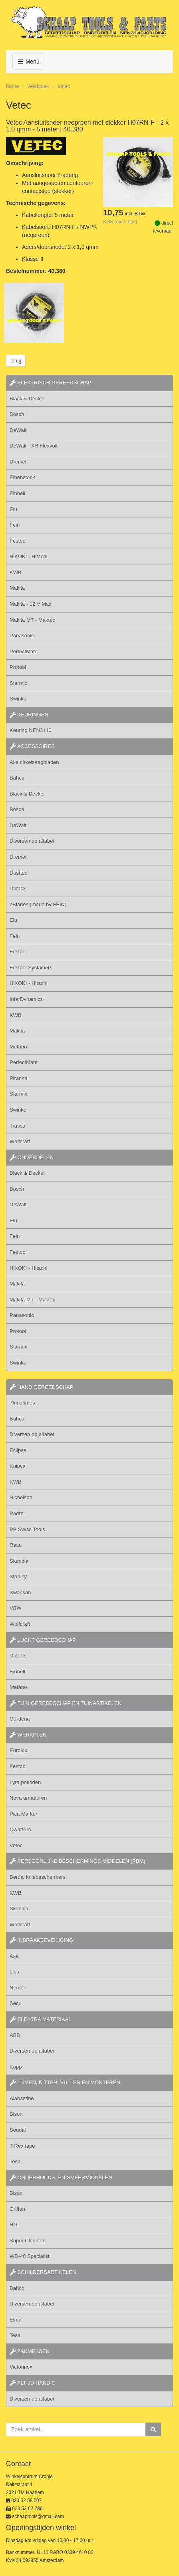  I want to click on Makita MT - Maktec, so click(32, 620).